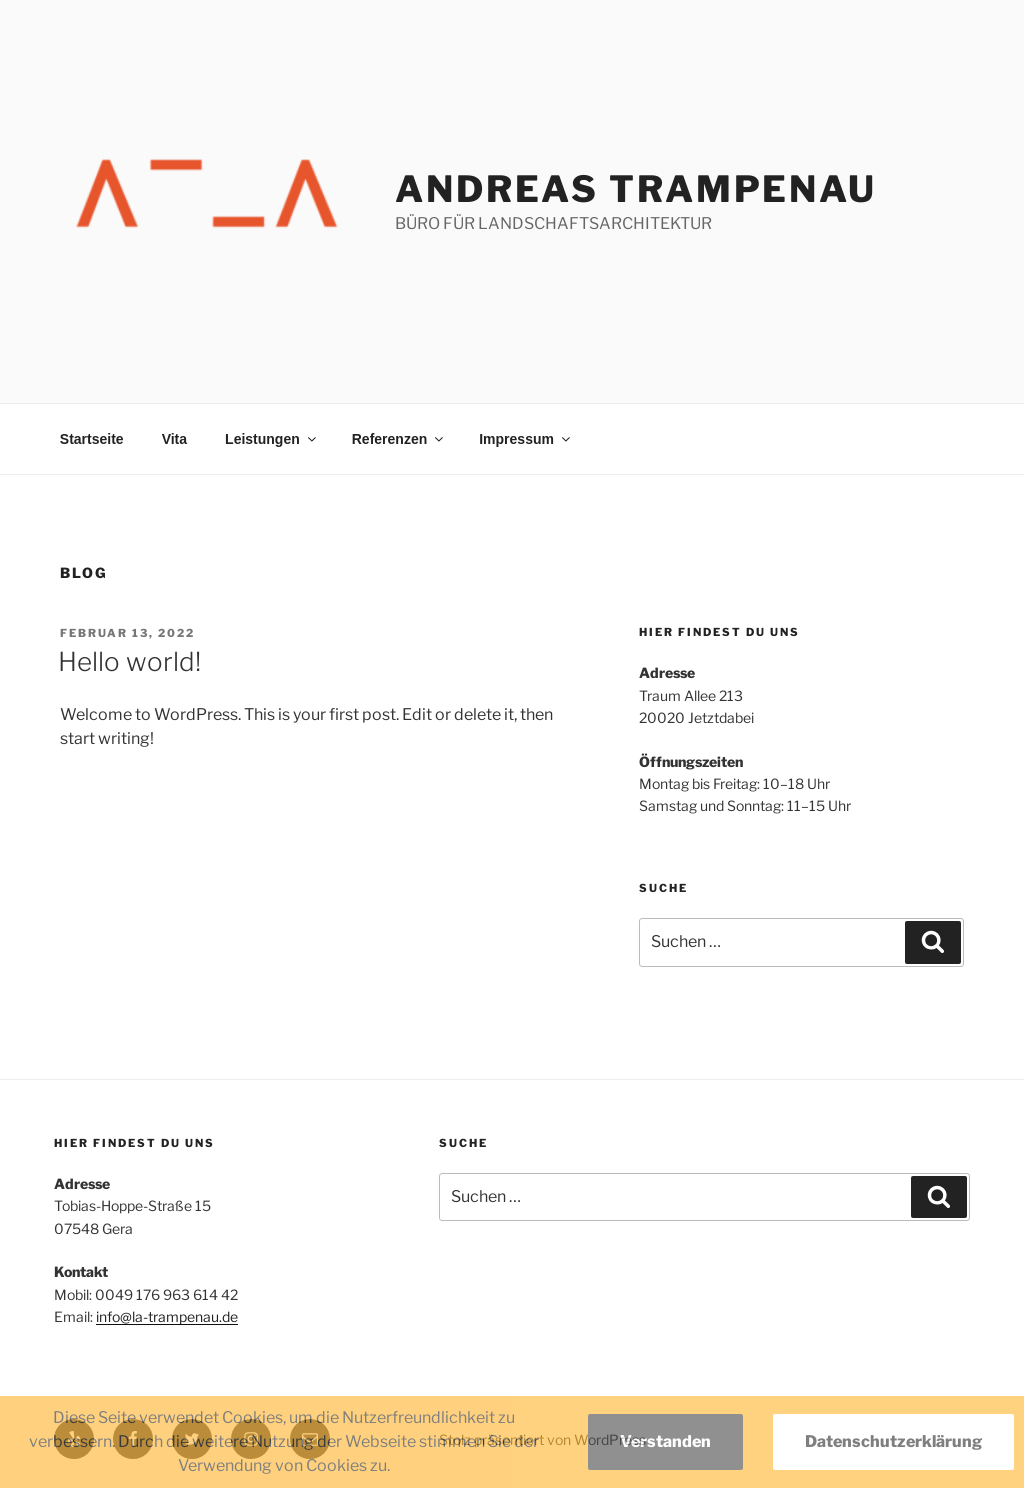 This screenshot has width=1024, height=1488. I want to click on Hello world!, so click(129, 661).